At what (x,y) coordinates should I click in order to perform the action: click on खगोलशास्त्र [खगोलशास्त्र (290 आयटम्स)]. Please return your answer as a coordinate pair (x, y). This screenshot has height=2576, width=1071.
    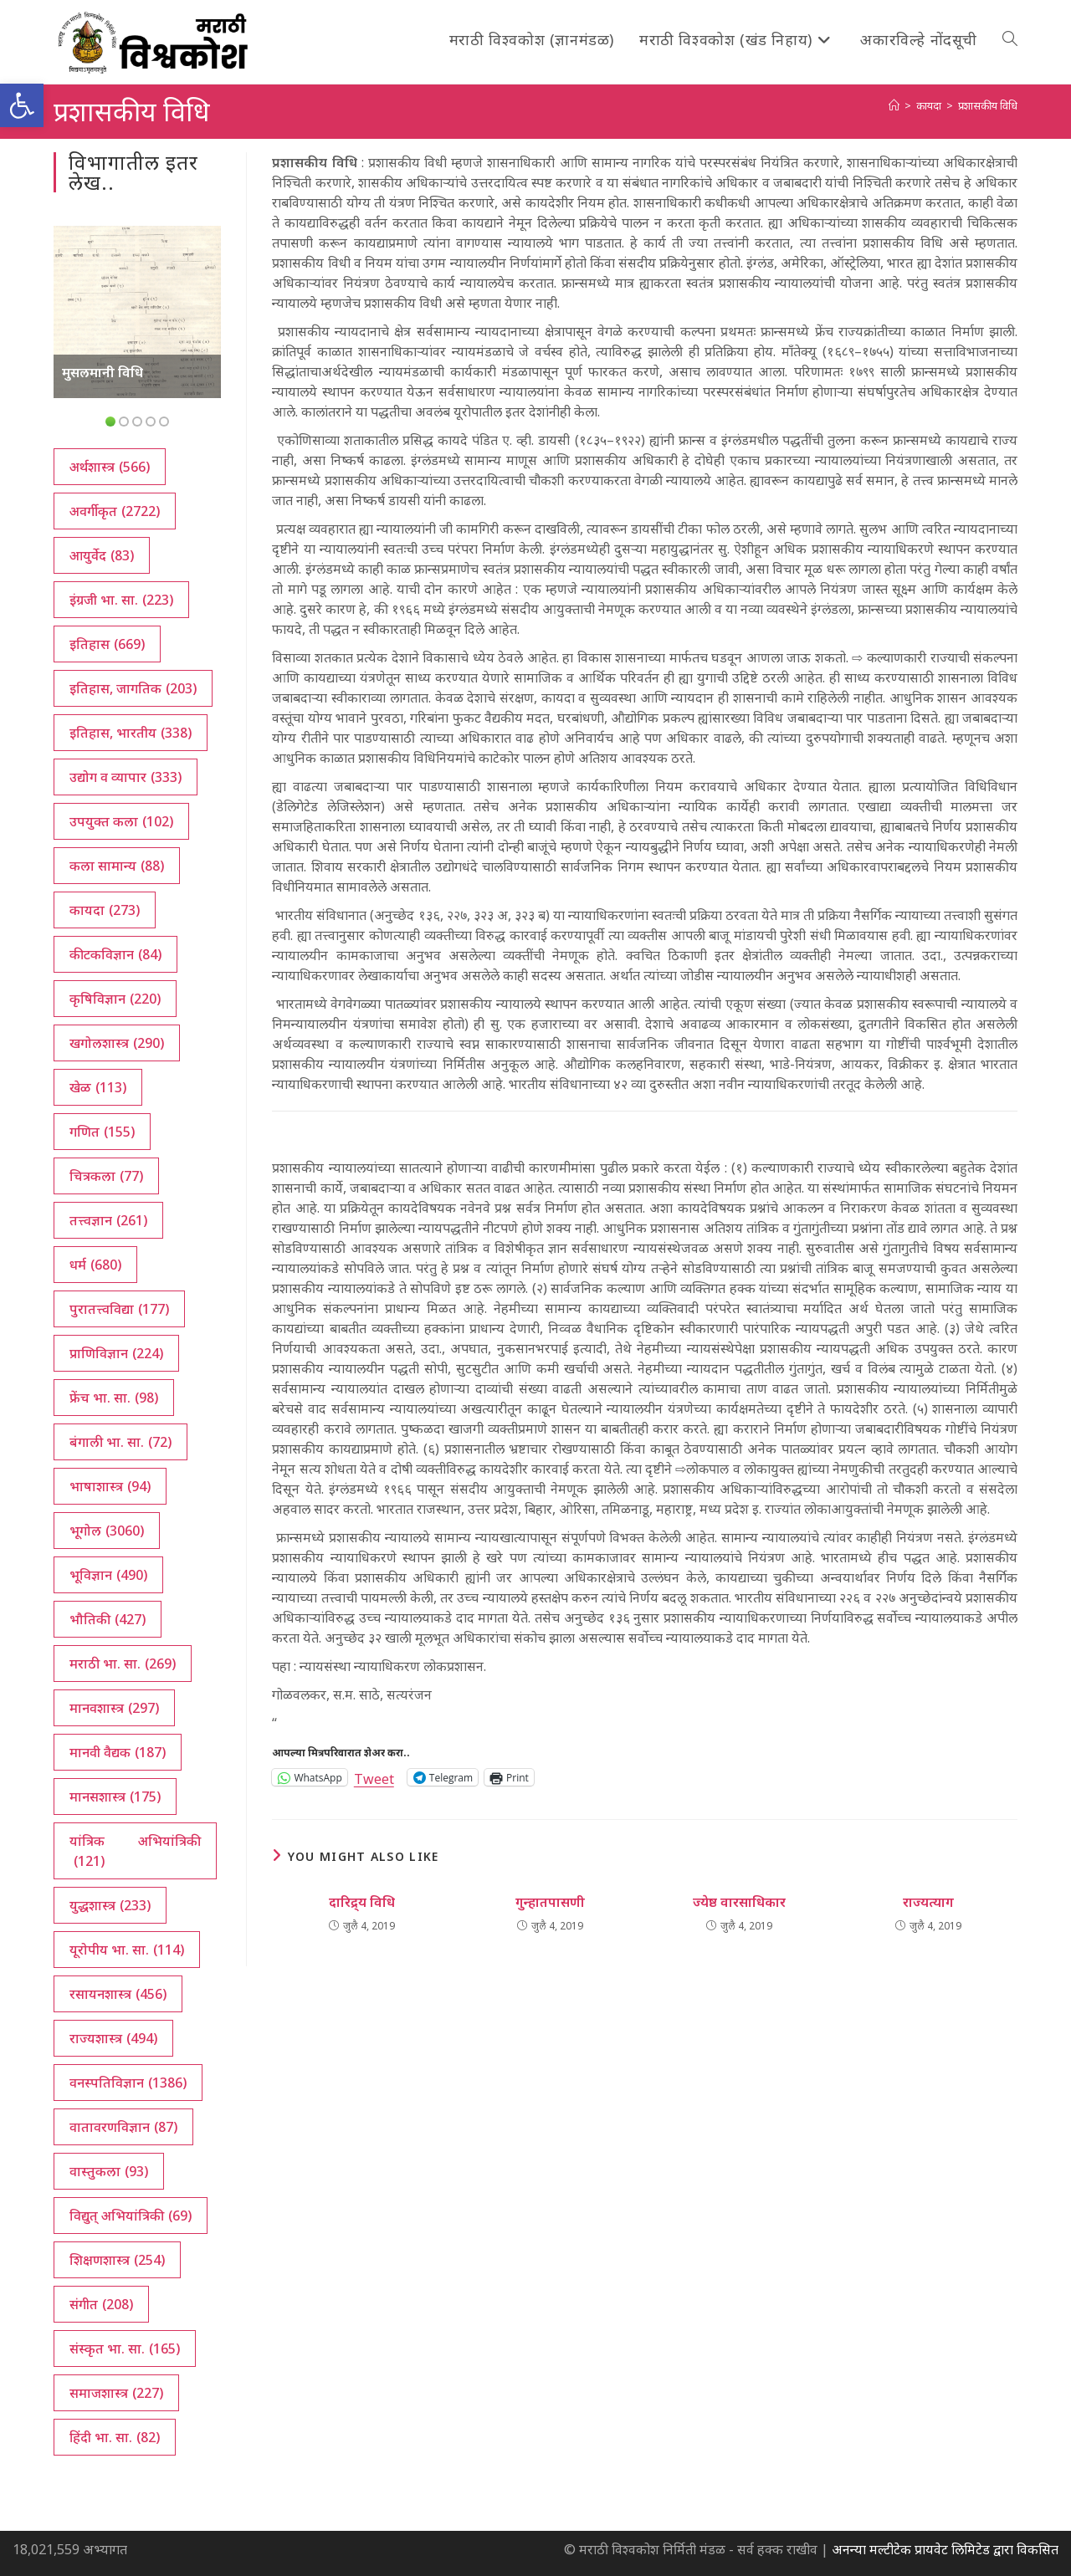
    Looking at the image, I should click on (116, 1043).